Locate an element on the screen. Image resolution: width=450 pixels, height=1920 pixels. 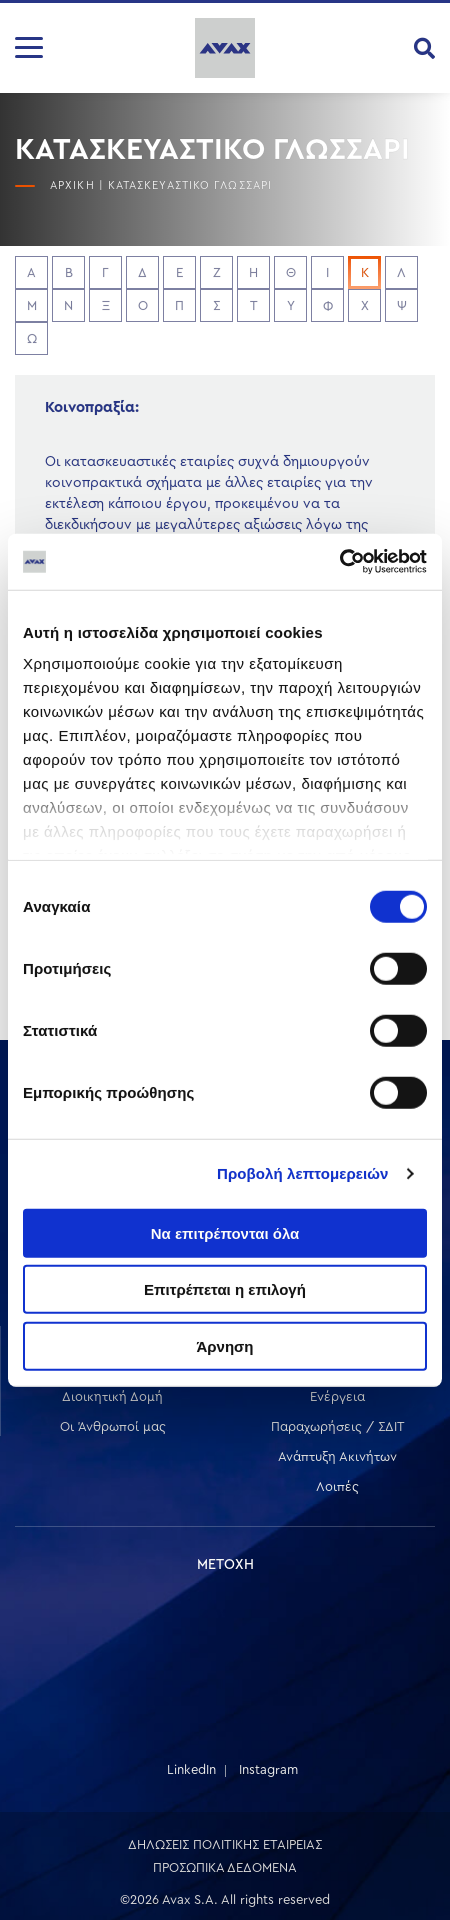
ΔΗΛΩΣΕΙΣ ΠΟΛΙΤΙΚΗΣ ΕΤΑΙΡΕΙΑΣ is located at coordinates (225, 1844).